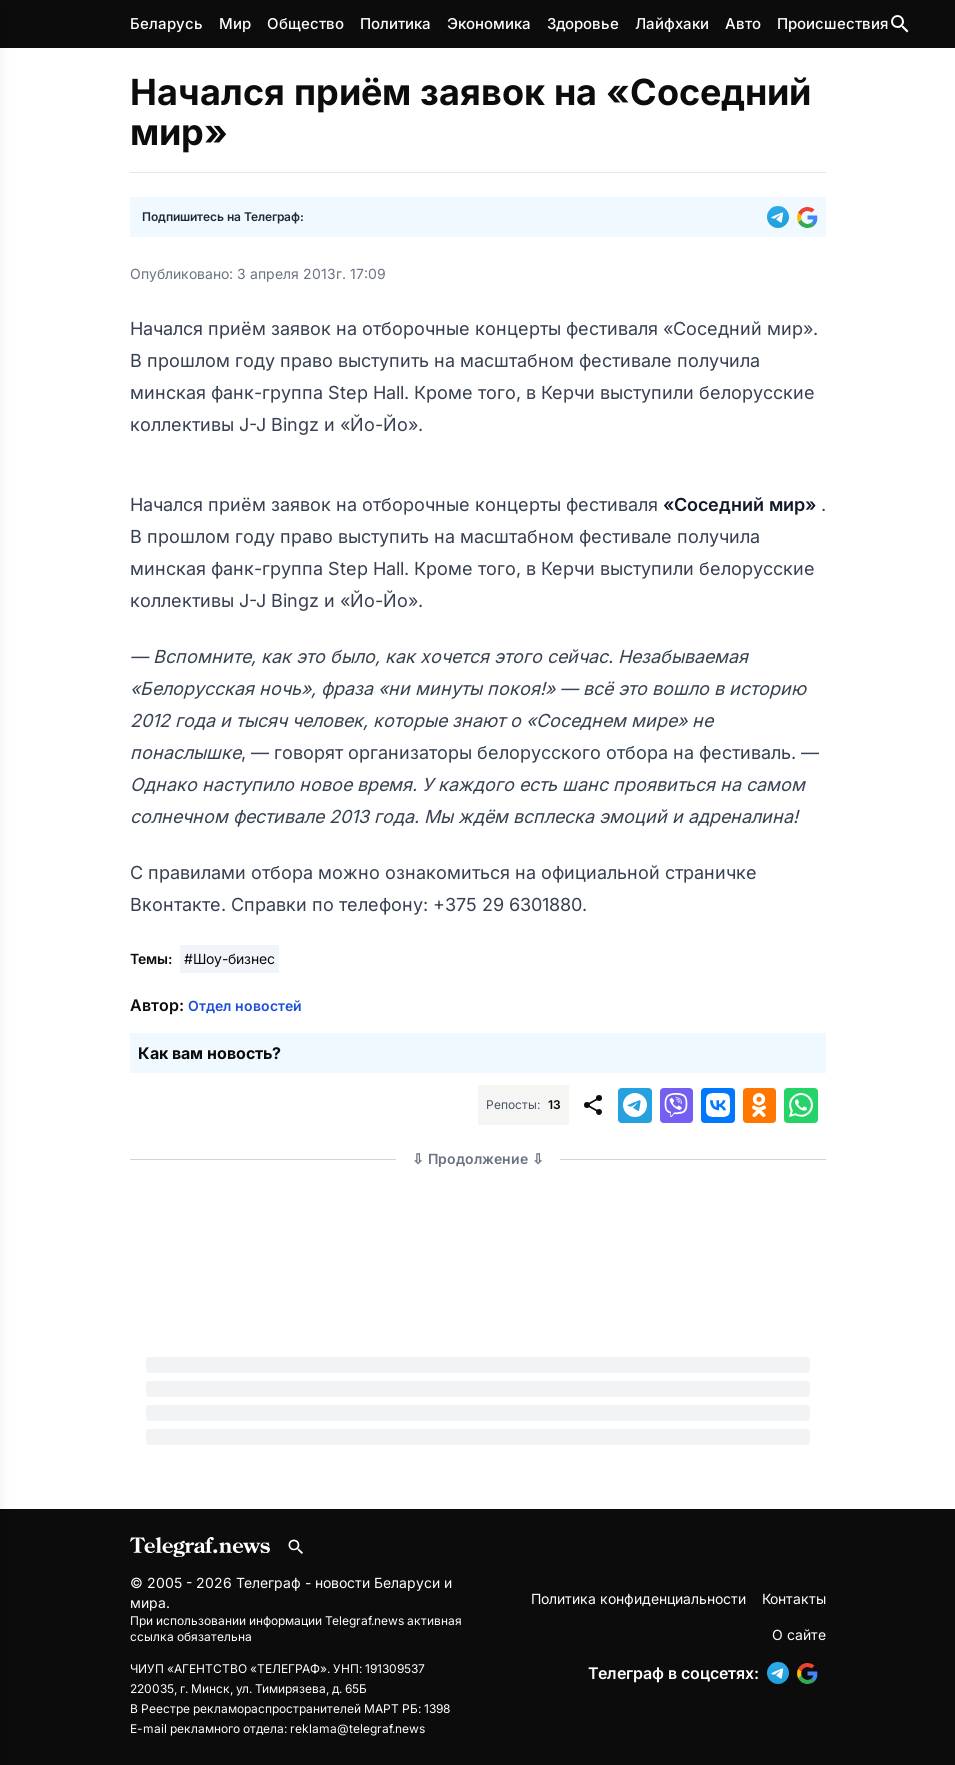 Image resolution: width=955 pixels, height=1765 pixels. I want to click on [button], so click(782, 217).